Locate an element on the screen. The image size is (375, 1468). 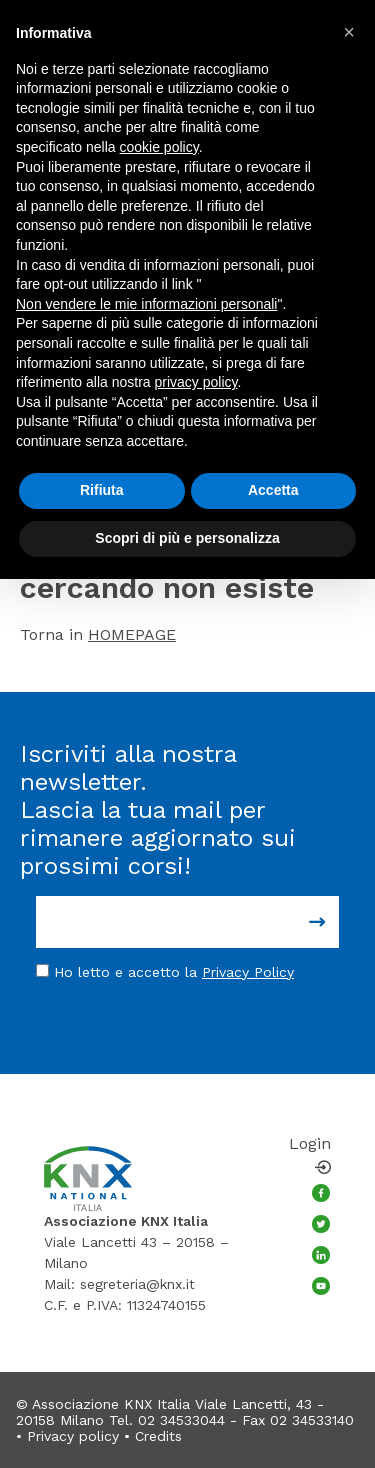
Privacy policy is located at coordinates (73, 1436).